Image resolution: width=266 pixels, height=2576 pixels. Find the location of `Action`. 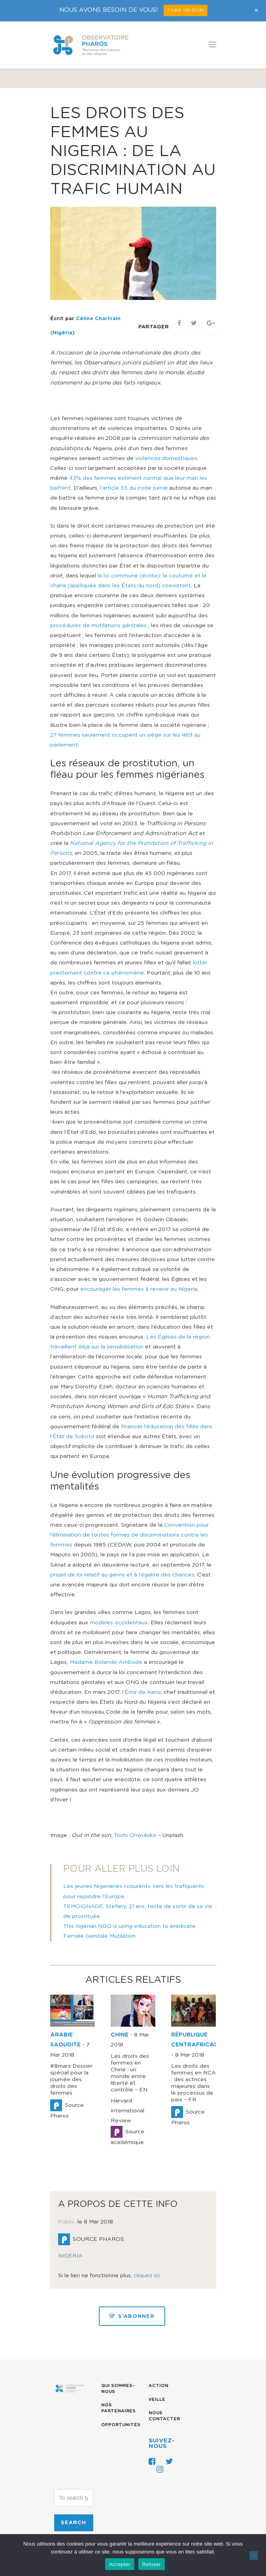

Action is located at coordinates (158, 2386).